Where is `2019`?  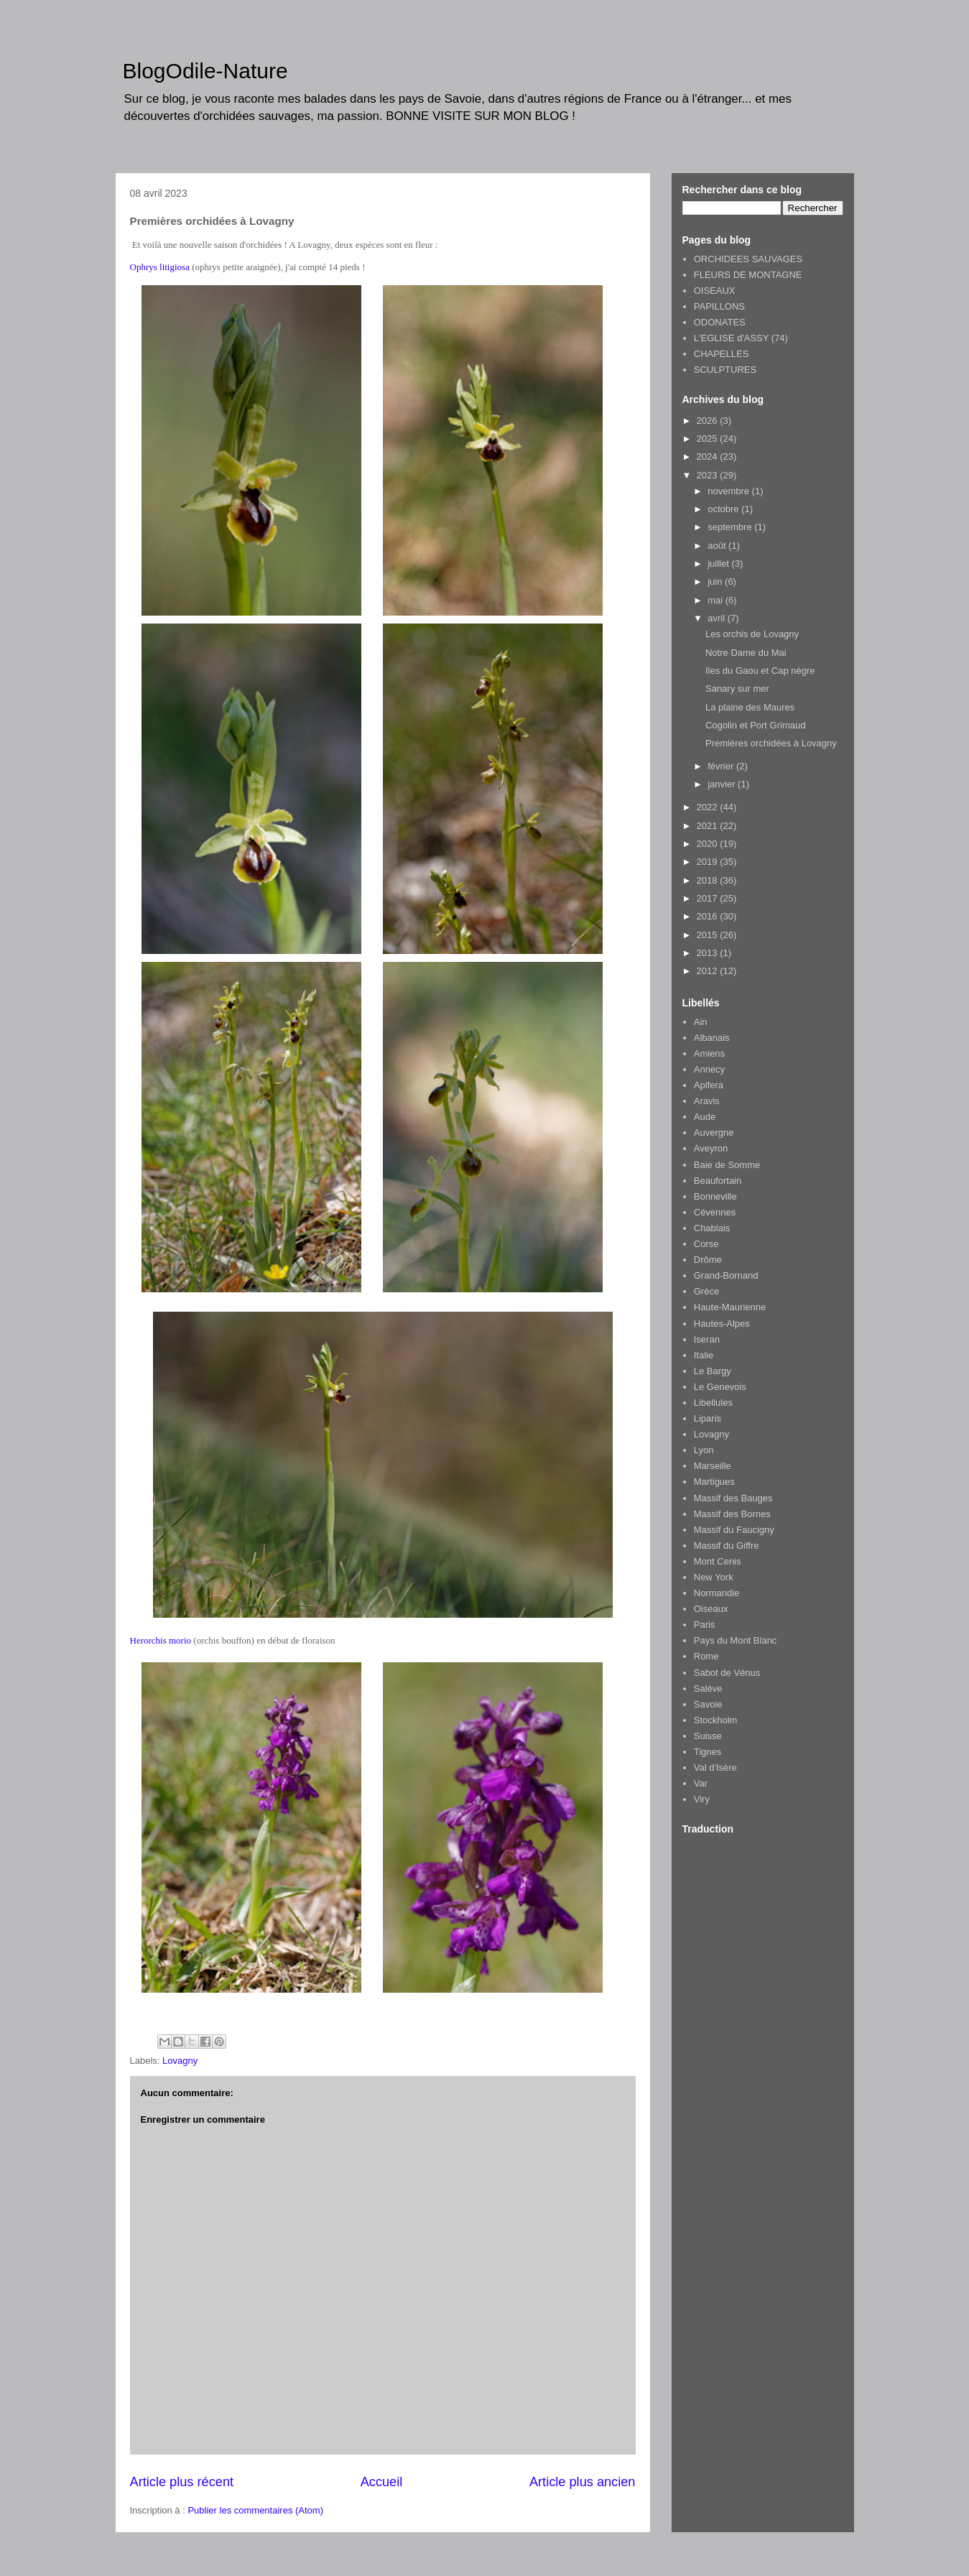 2019 is located at coordinates (708, 861).